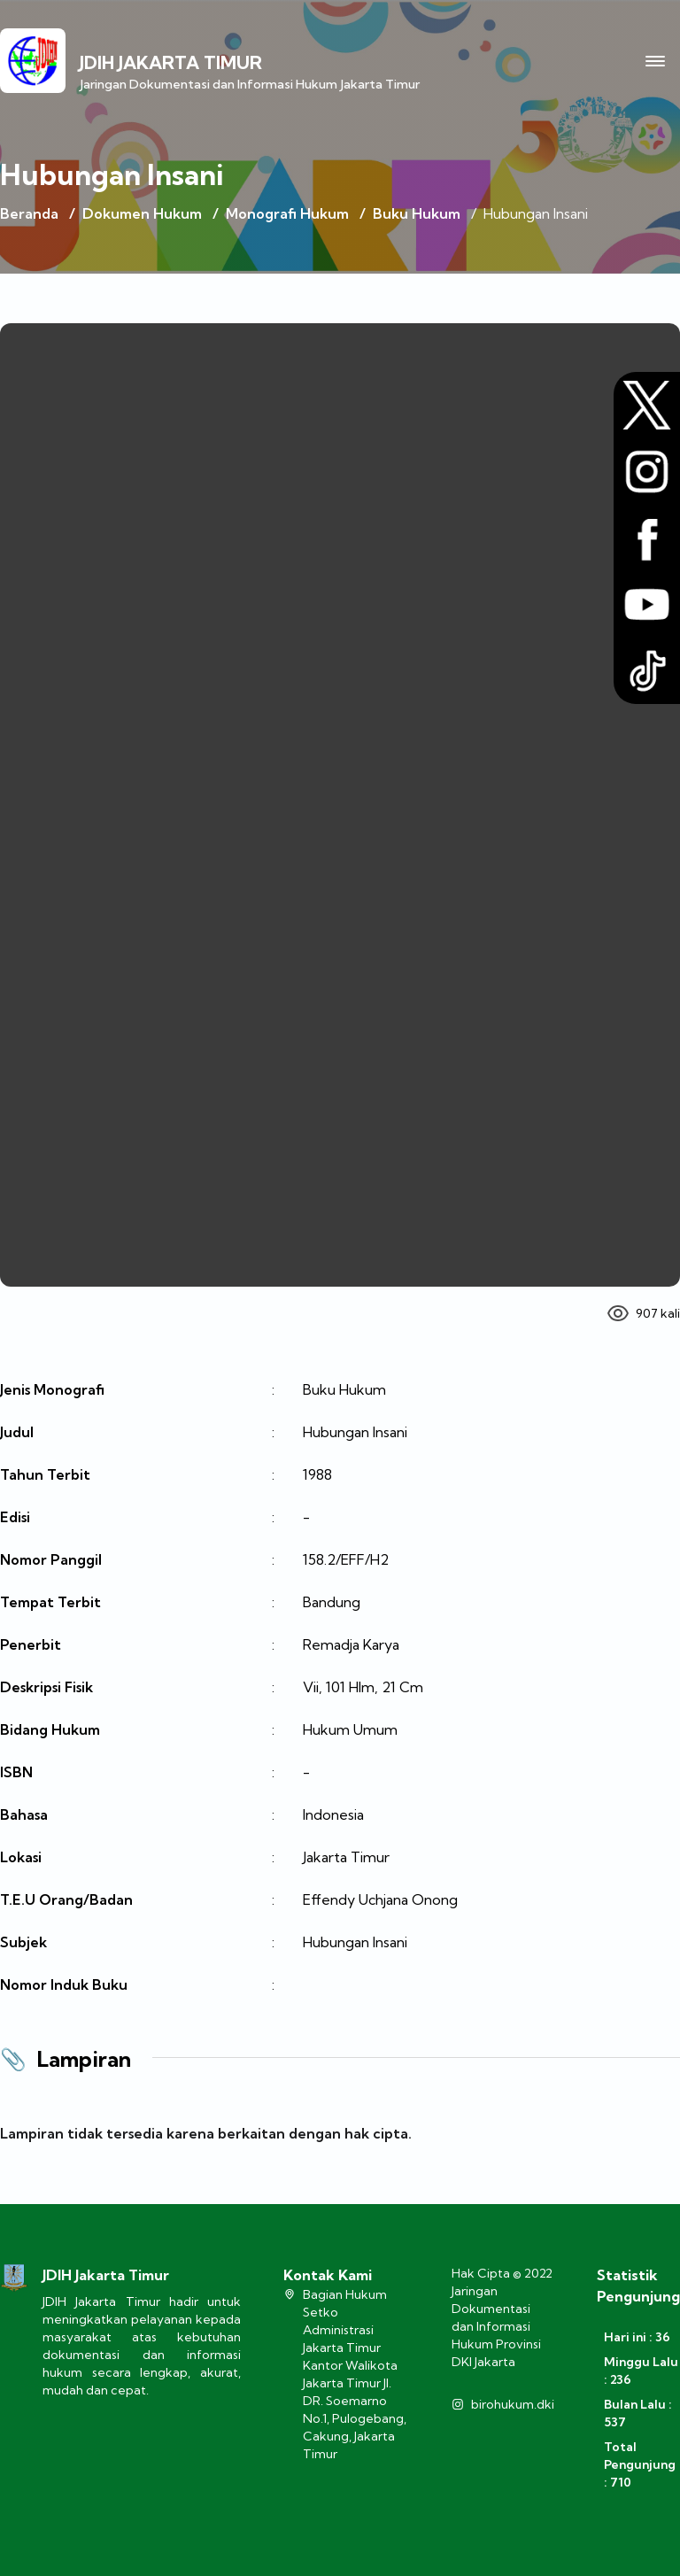 The width and height of the screenshot is (680, 2576). What do you see at coordinates (29, 213) in the screenshot?
I see `Beranda` at bounding box center [29, 213].